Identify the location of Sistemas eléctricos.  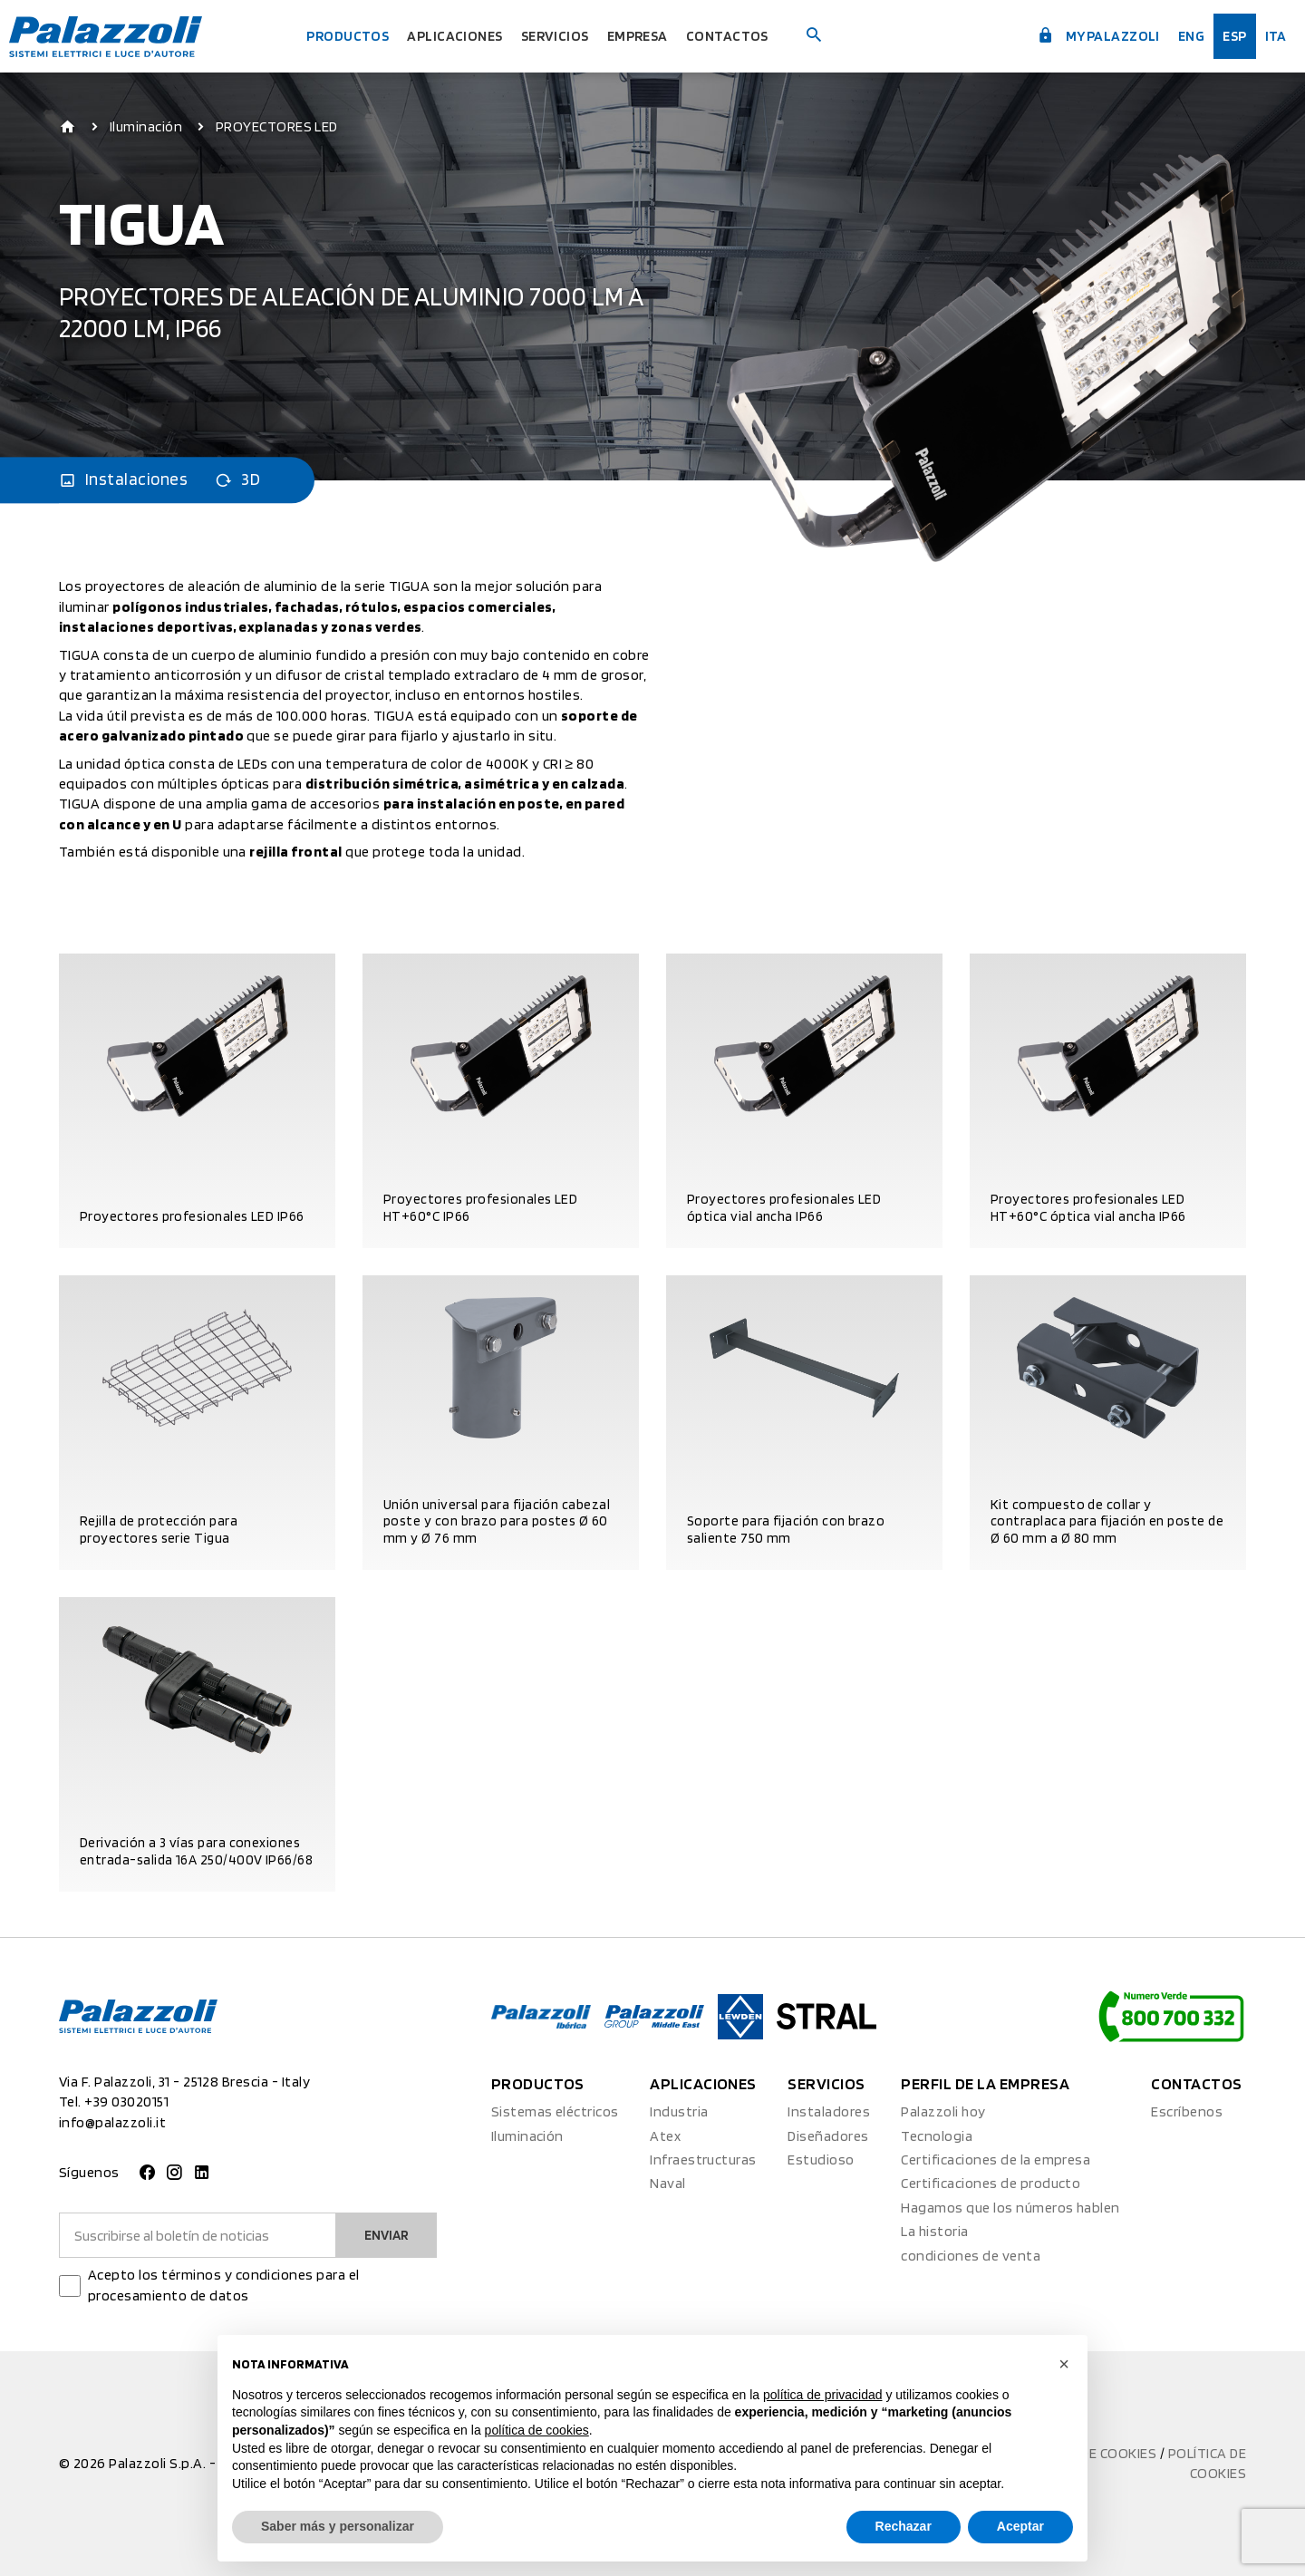
(555, 2111).